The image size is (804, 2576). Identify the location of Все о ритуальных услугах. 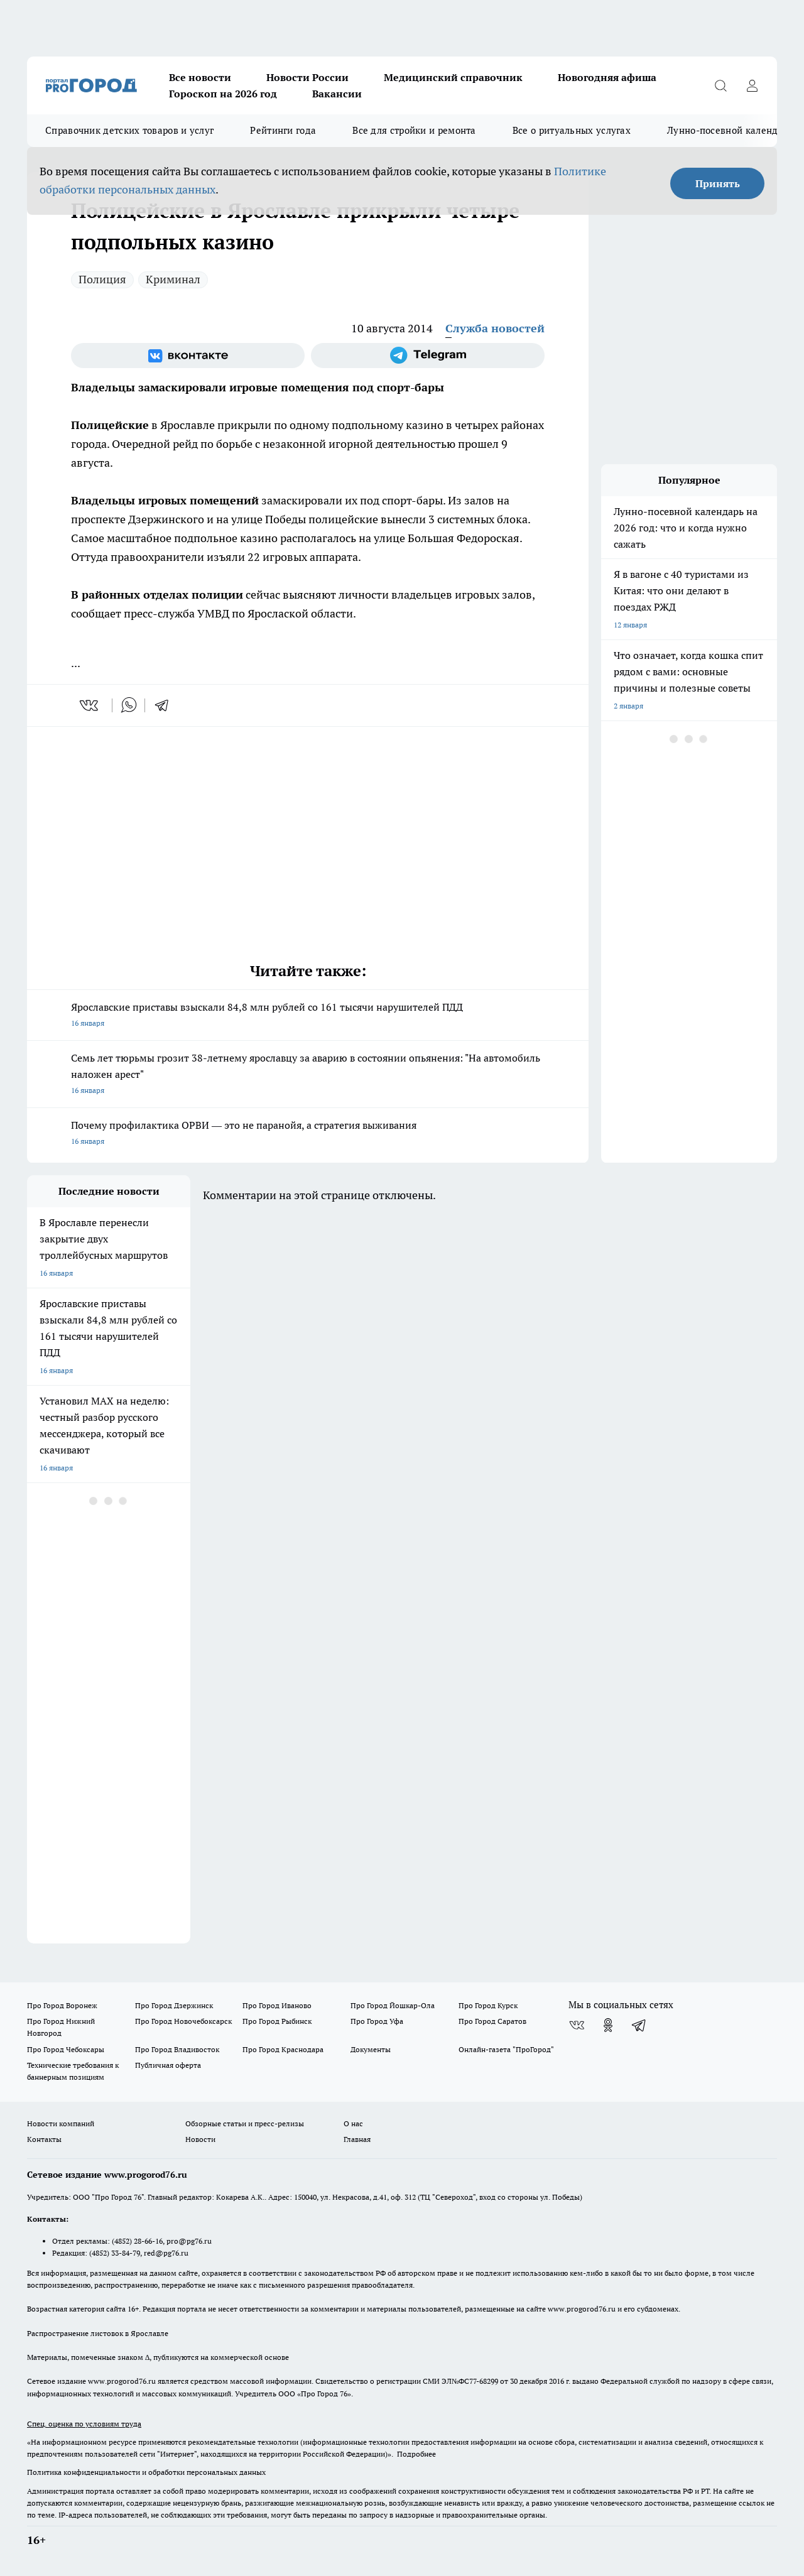
(572, 130).